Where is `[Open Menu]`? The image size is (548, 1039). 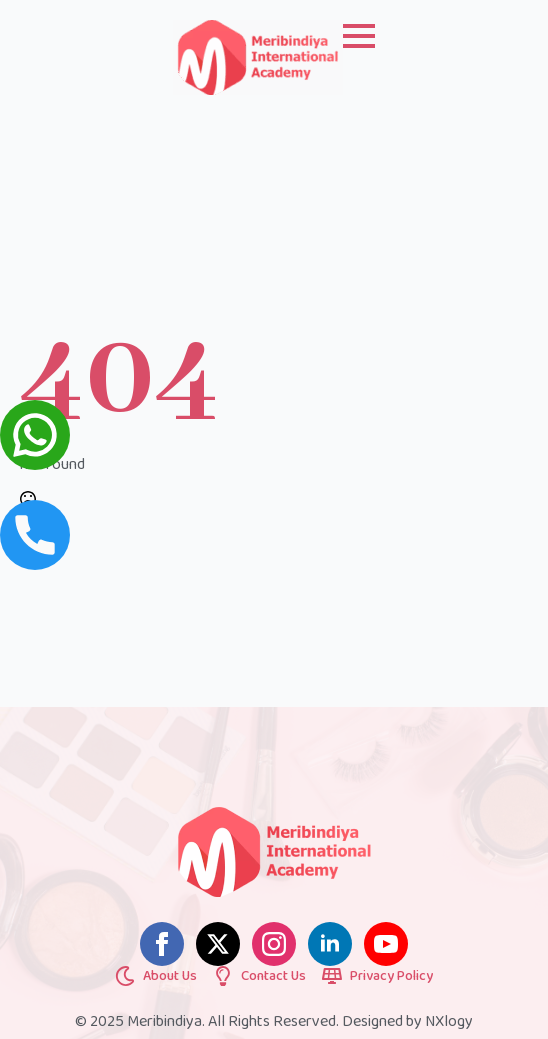 [Open Menu] is located at coordinates (359, 36).